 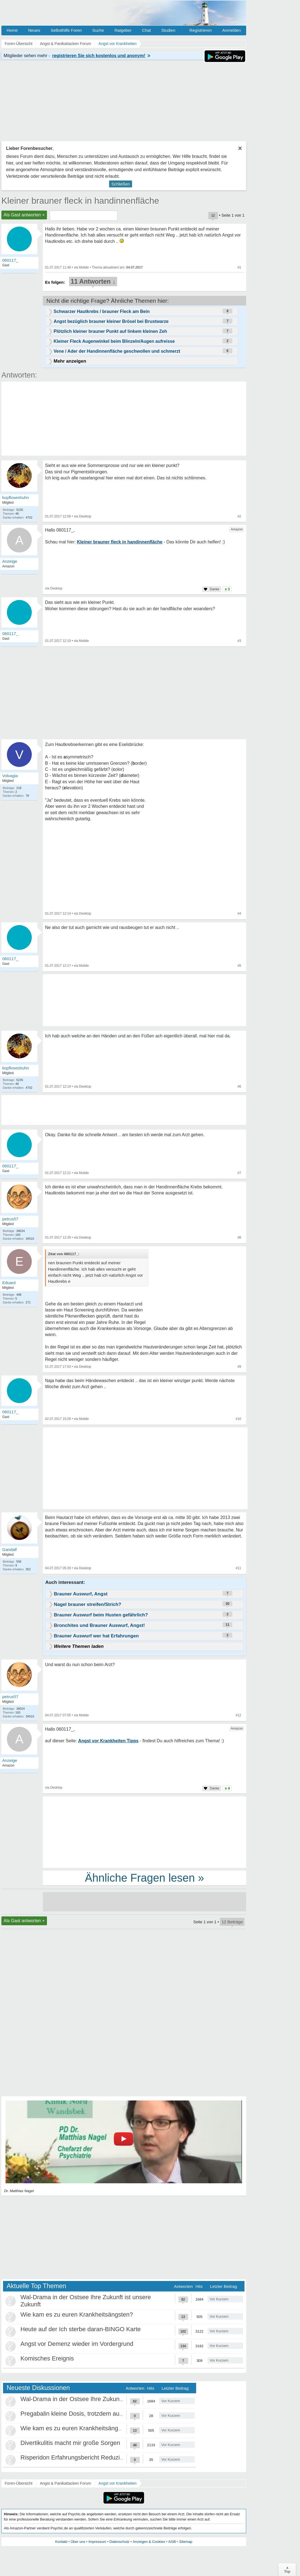 What do you see at coordinates (118, 2483) in the screenshot?
I see `Angst vor Krankheiten` at bounding box center [118, 2483].